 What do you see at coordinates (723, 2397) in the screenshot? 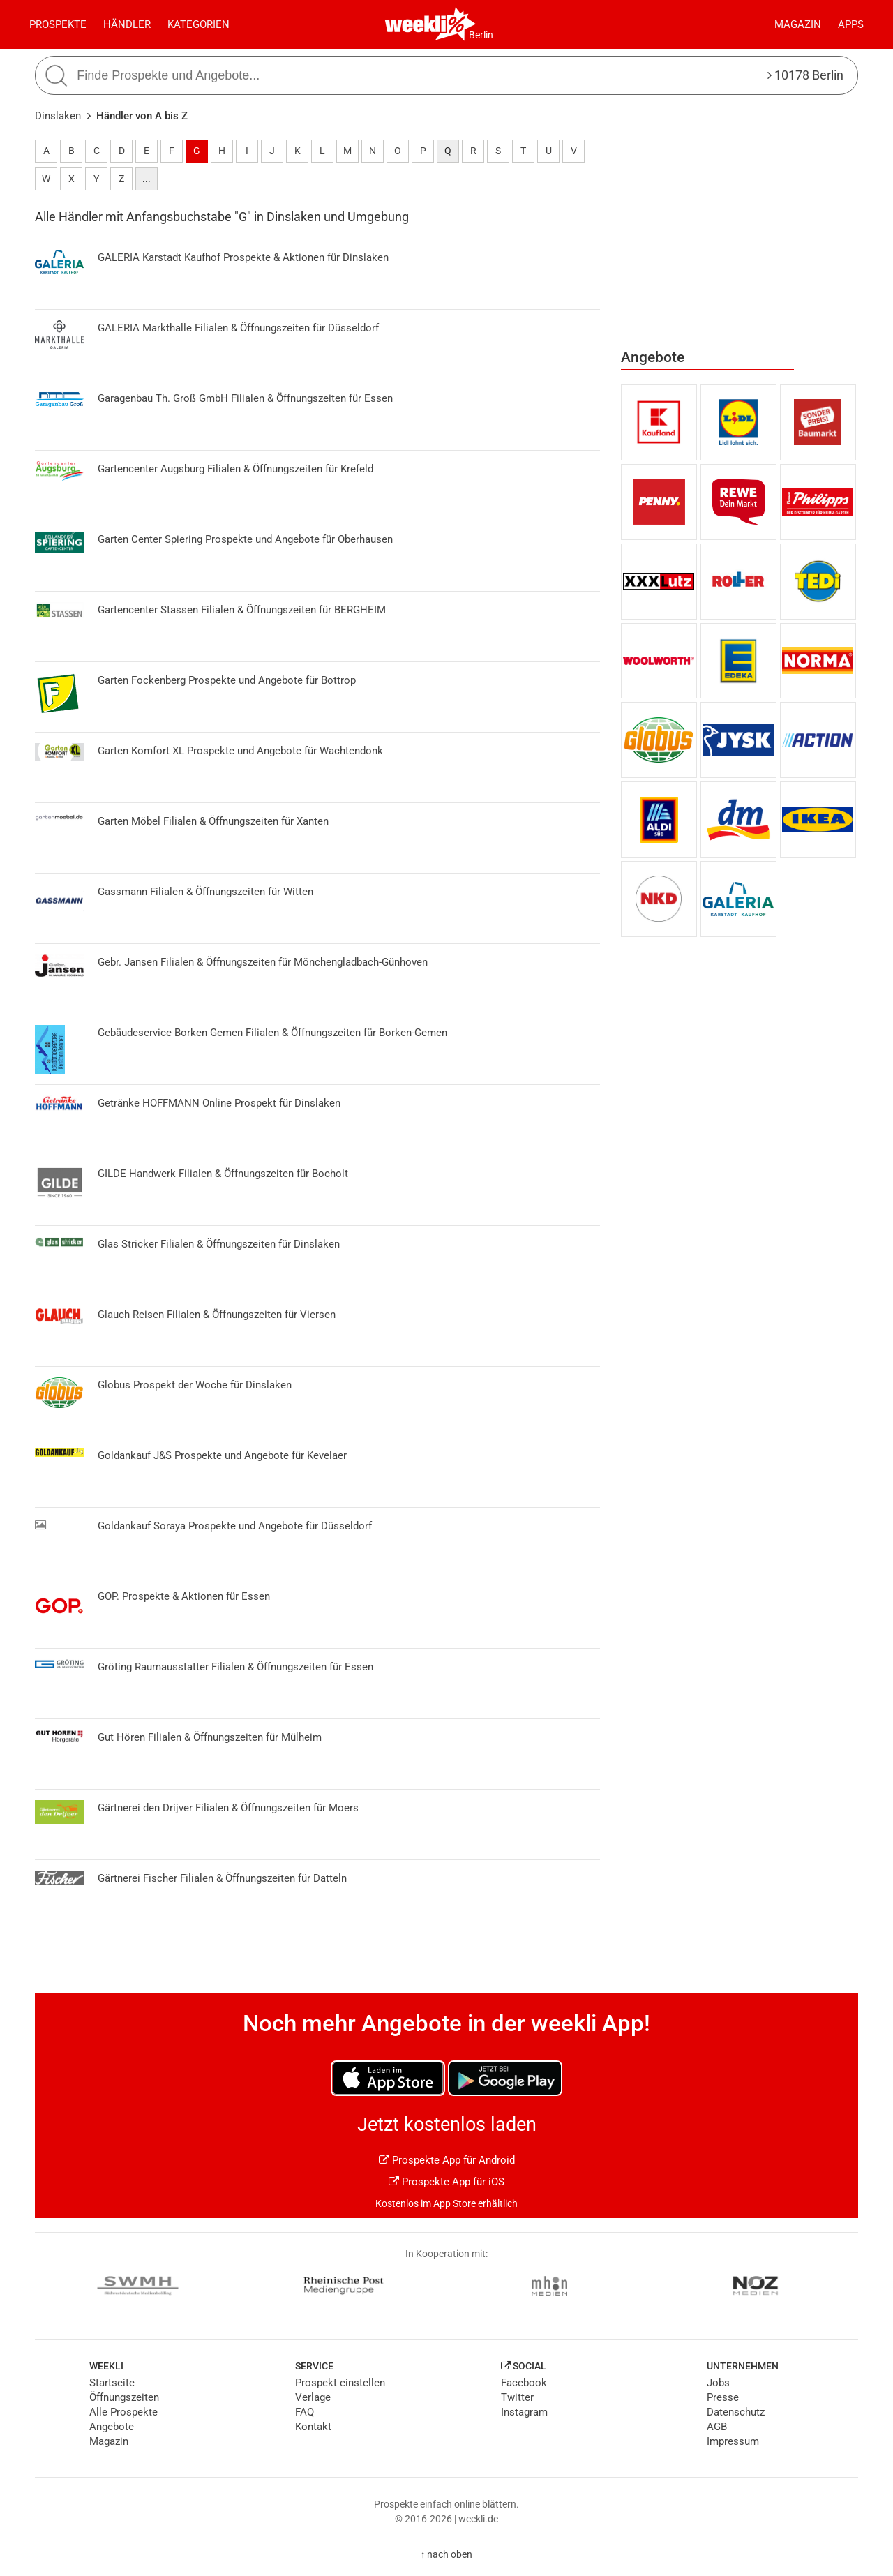
I see `Presse` at bounding box center [723, 2397].